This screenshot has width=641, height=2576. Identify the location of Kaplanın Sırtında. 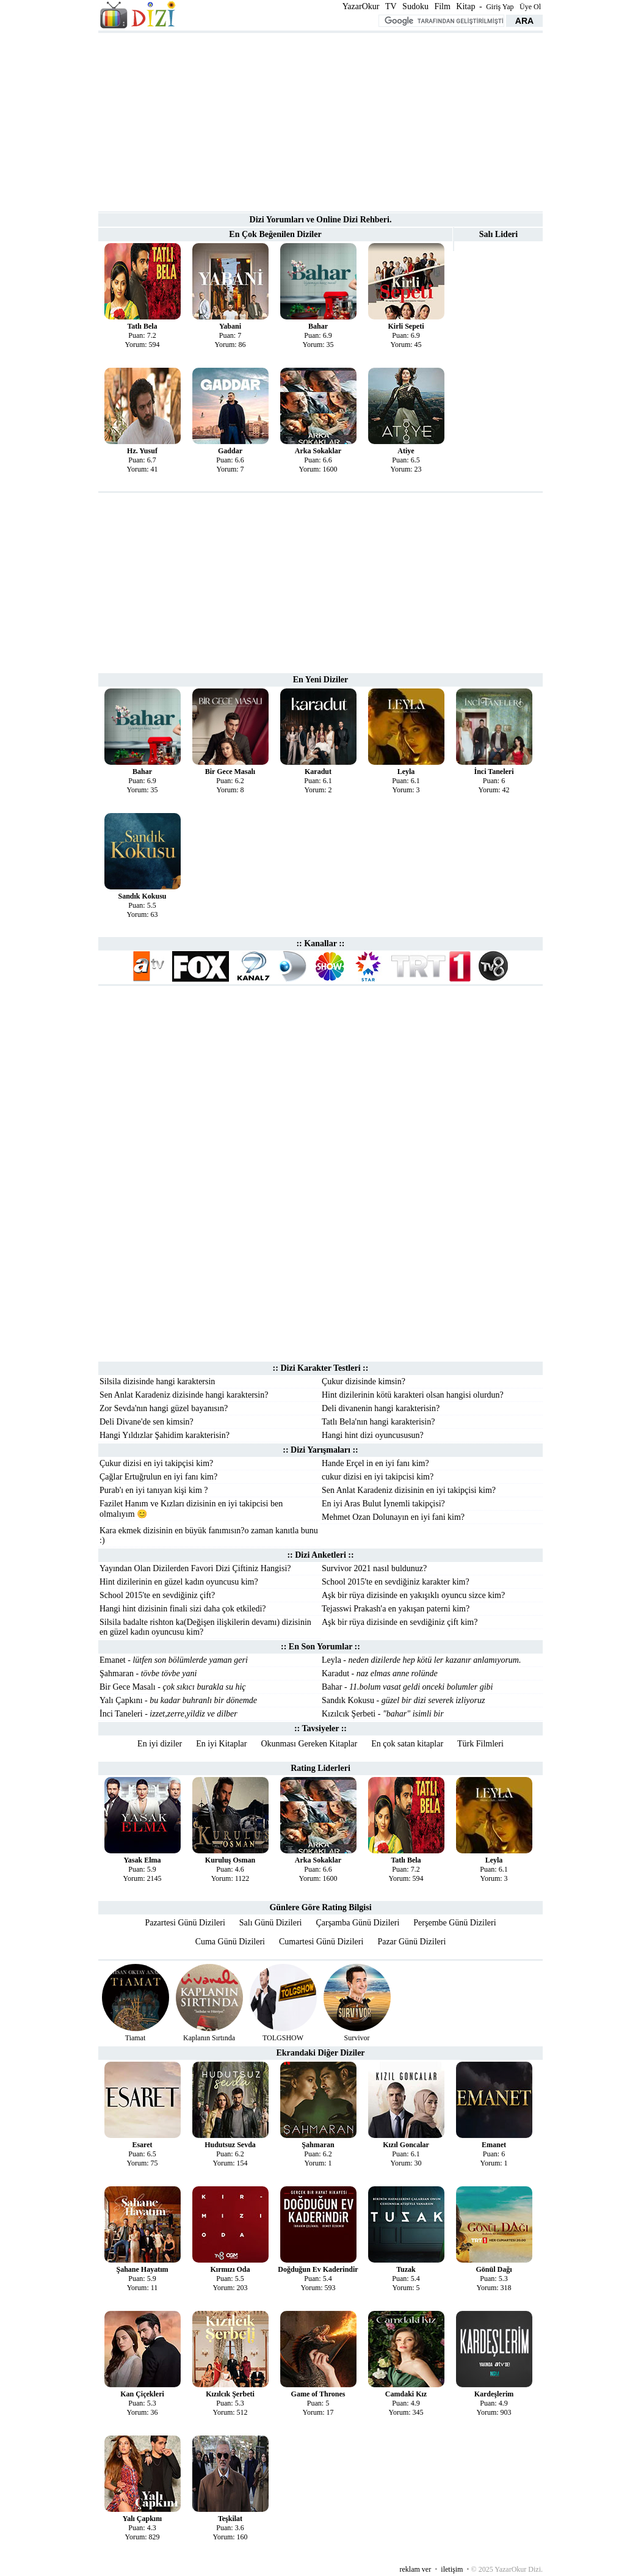
(209, 2038).